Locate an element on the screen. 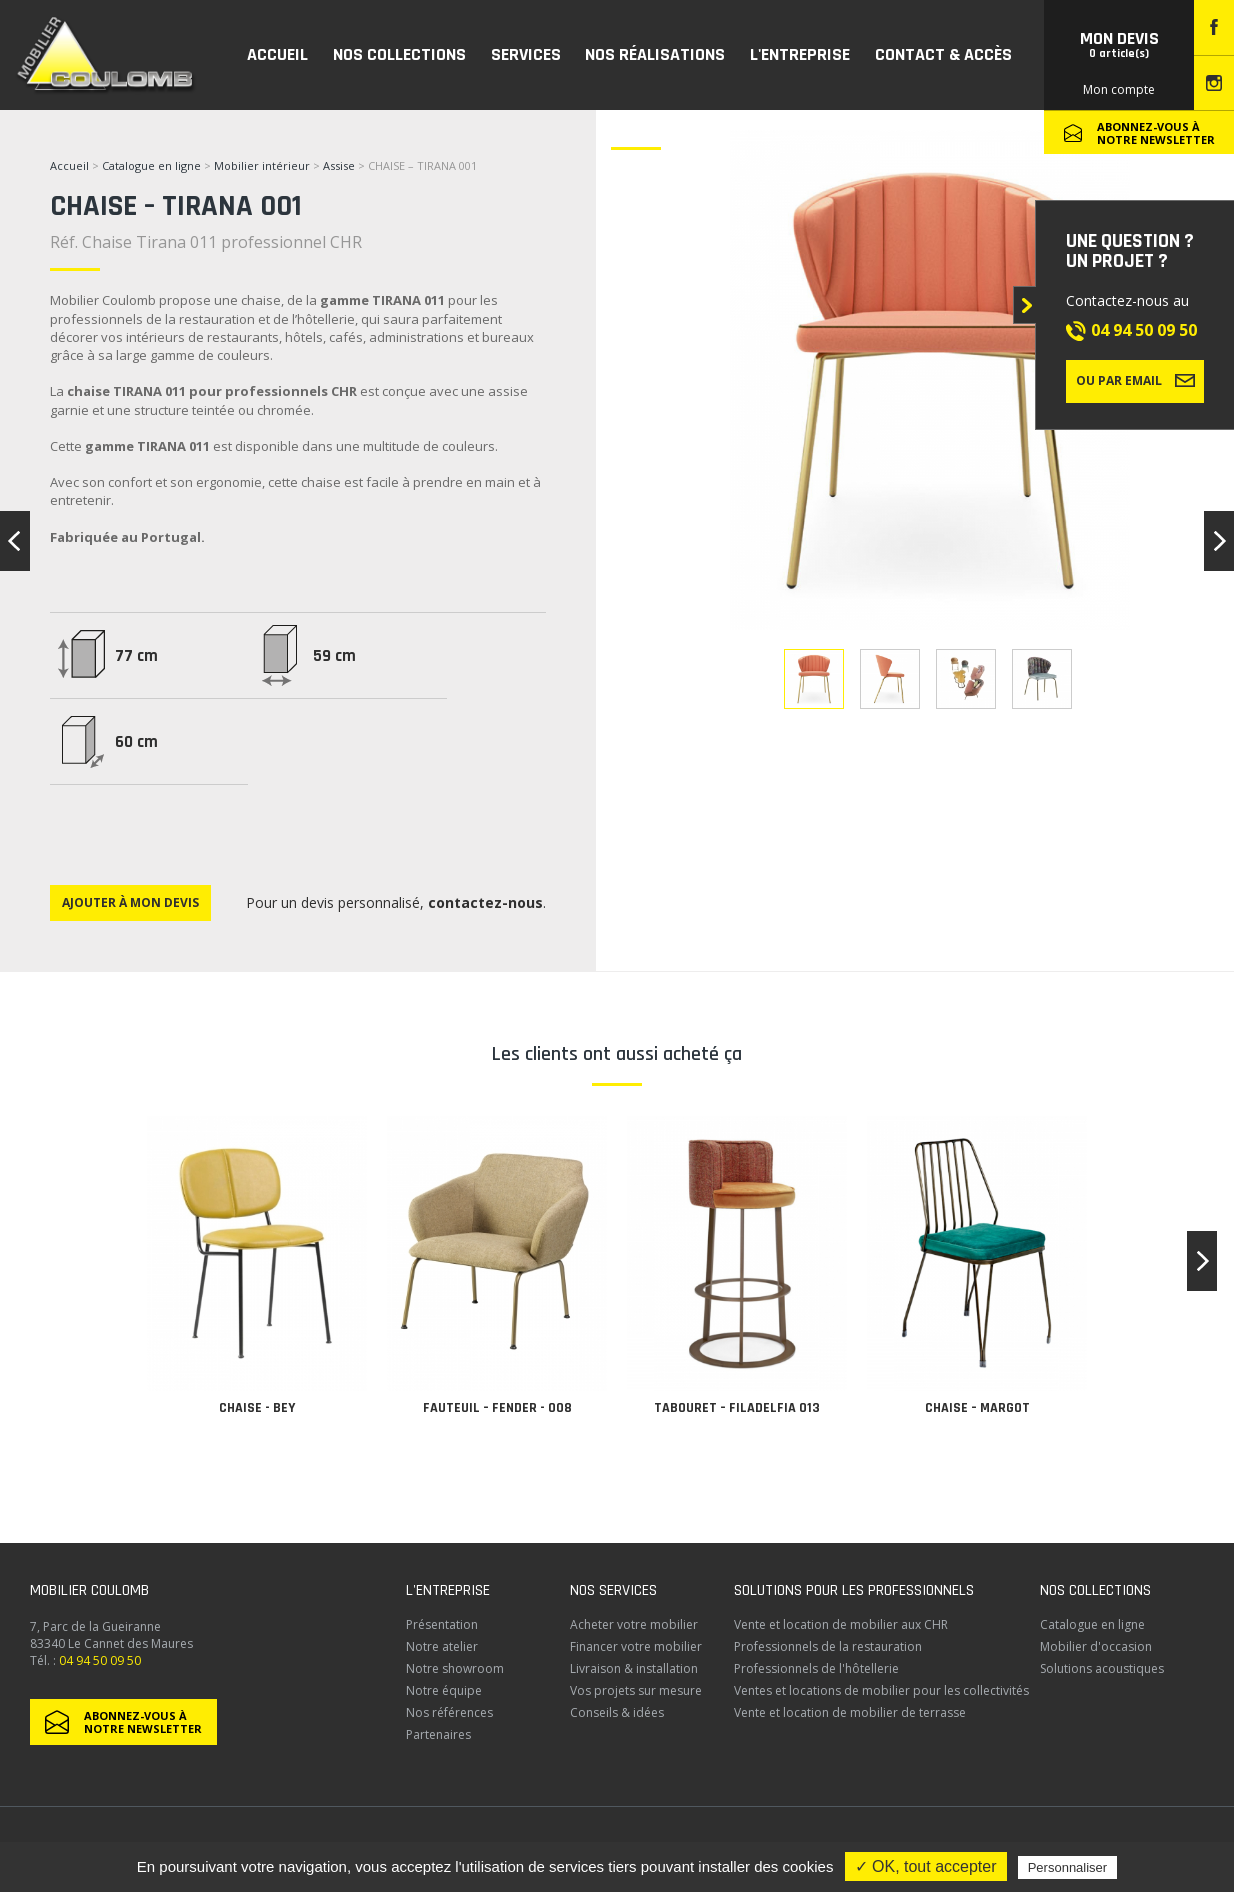 The height and width of the screenshot is (1892, 1234). Notre atelier is located at coordinates (442, 1646).